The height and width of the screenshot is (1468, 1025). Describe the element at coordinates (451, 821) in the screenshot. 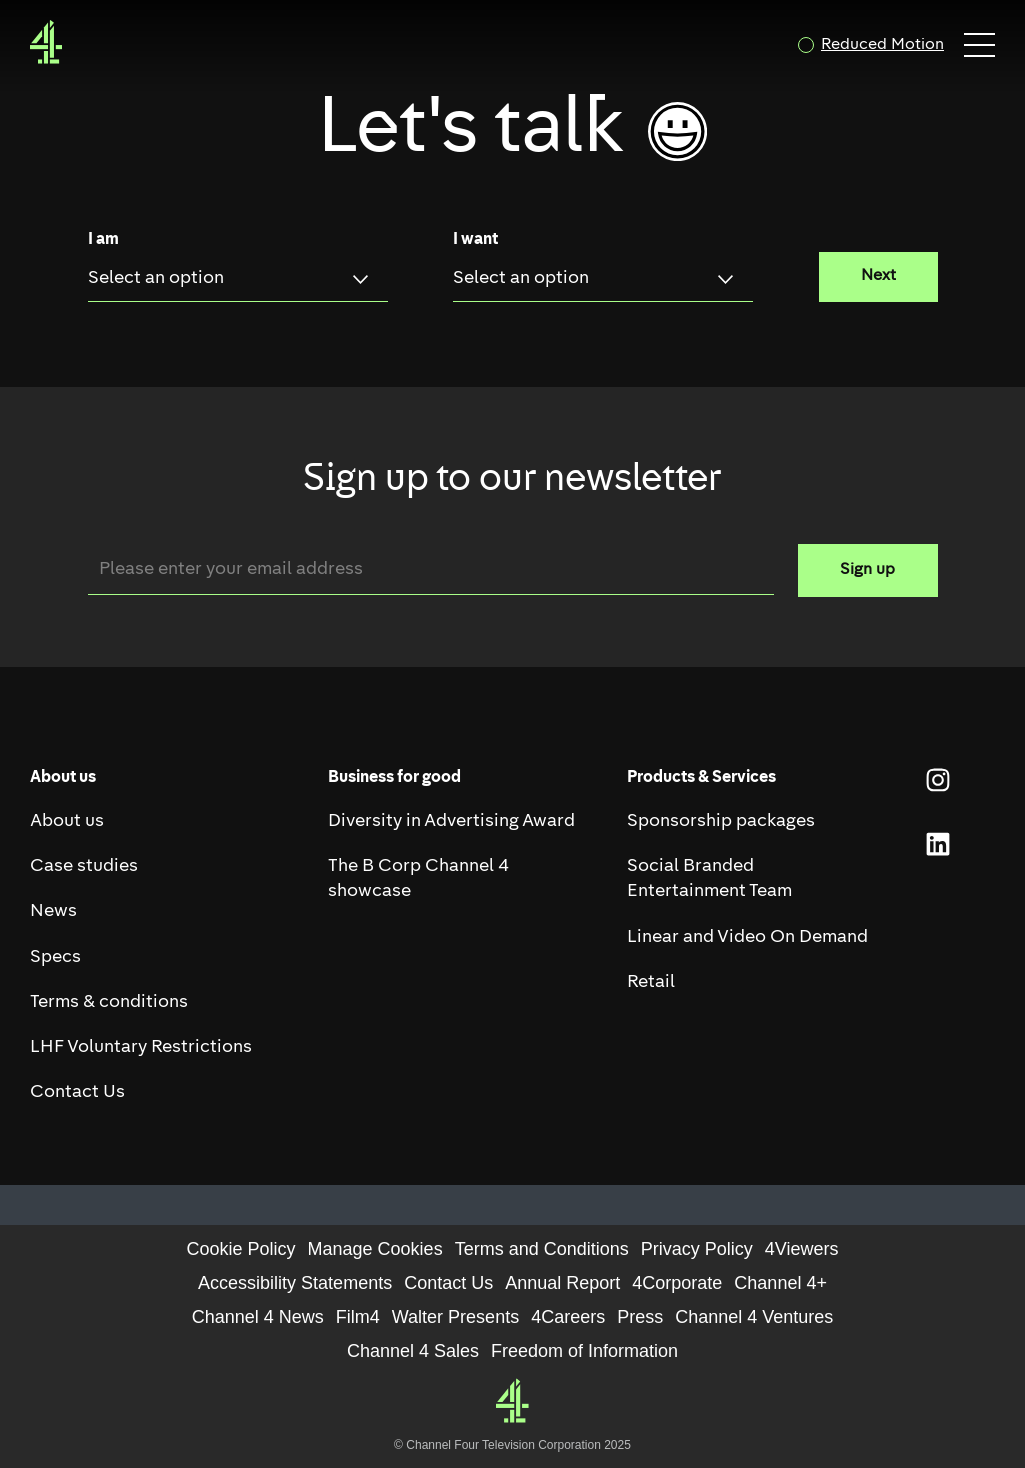

I see `Diversity in Advertising Award` at that location.